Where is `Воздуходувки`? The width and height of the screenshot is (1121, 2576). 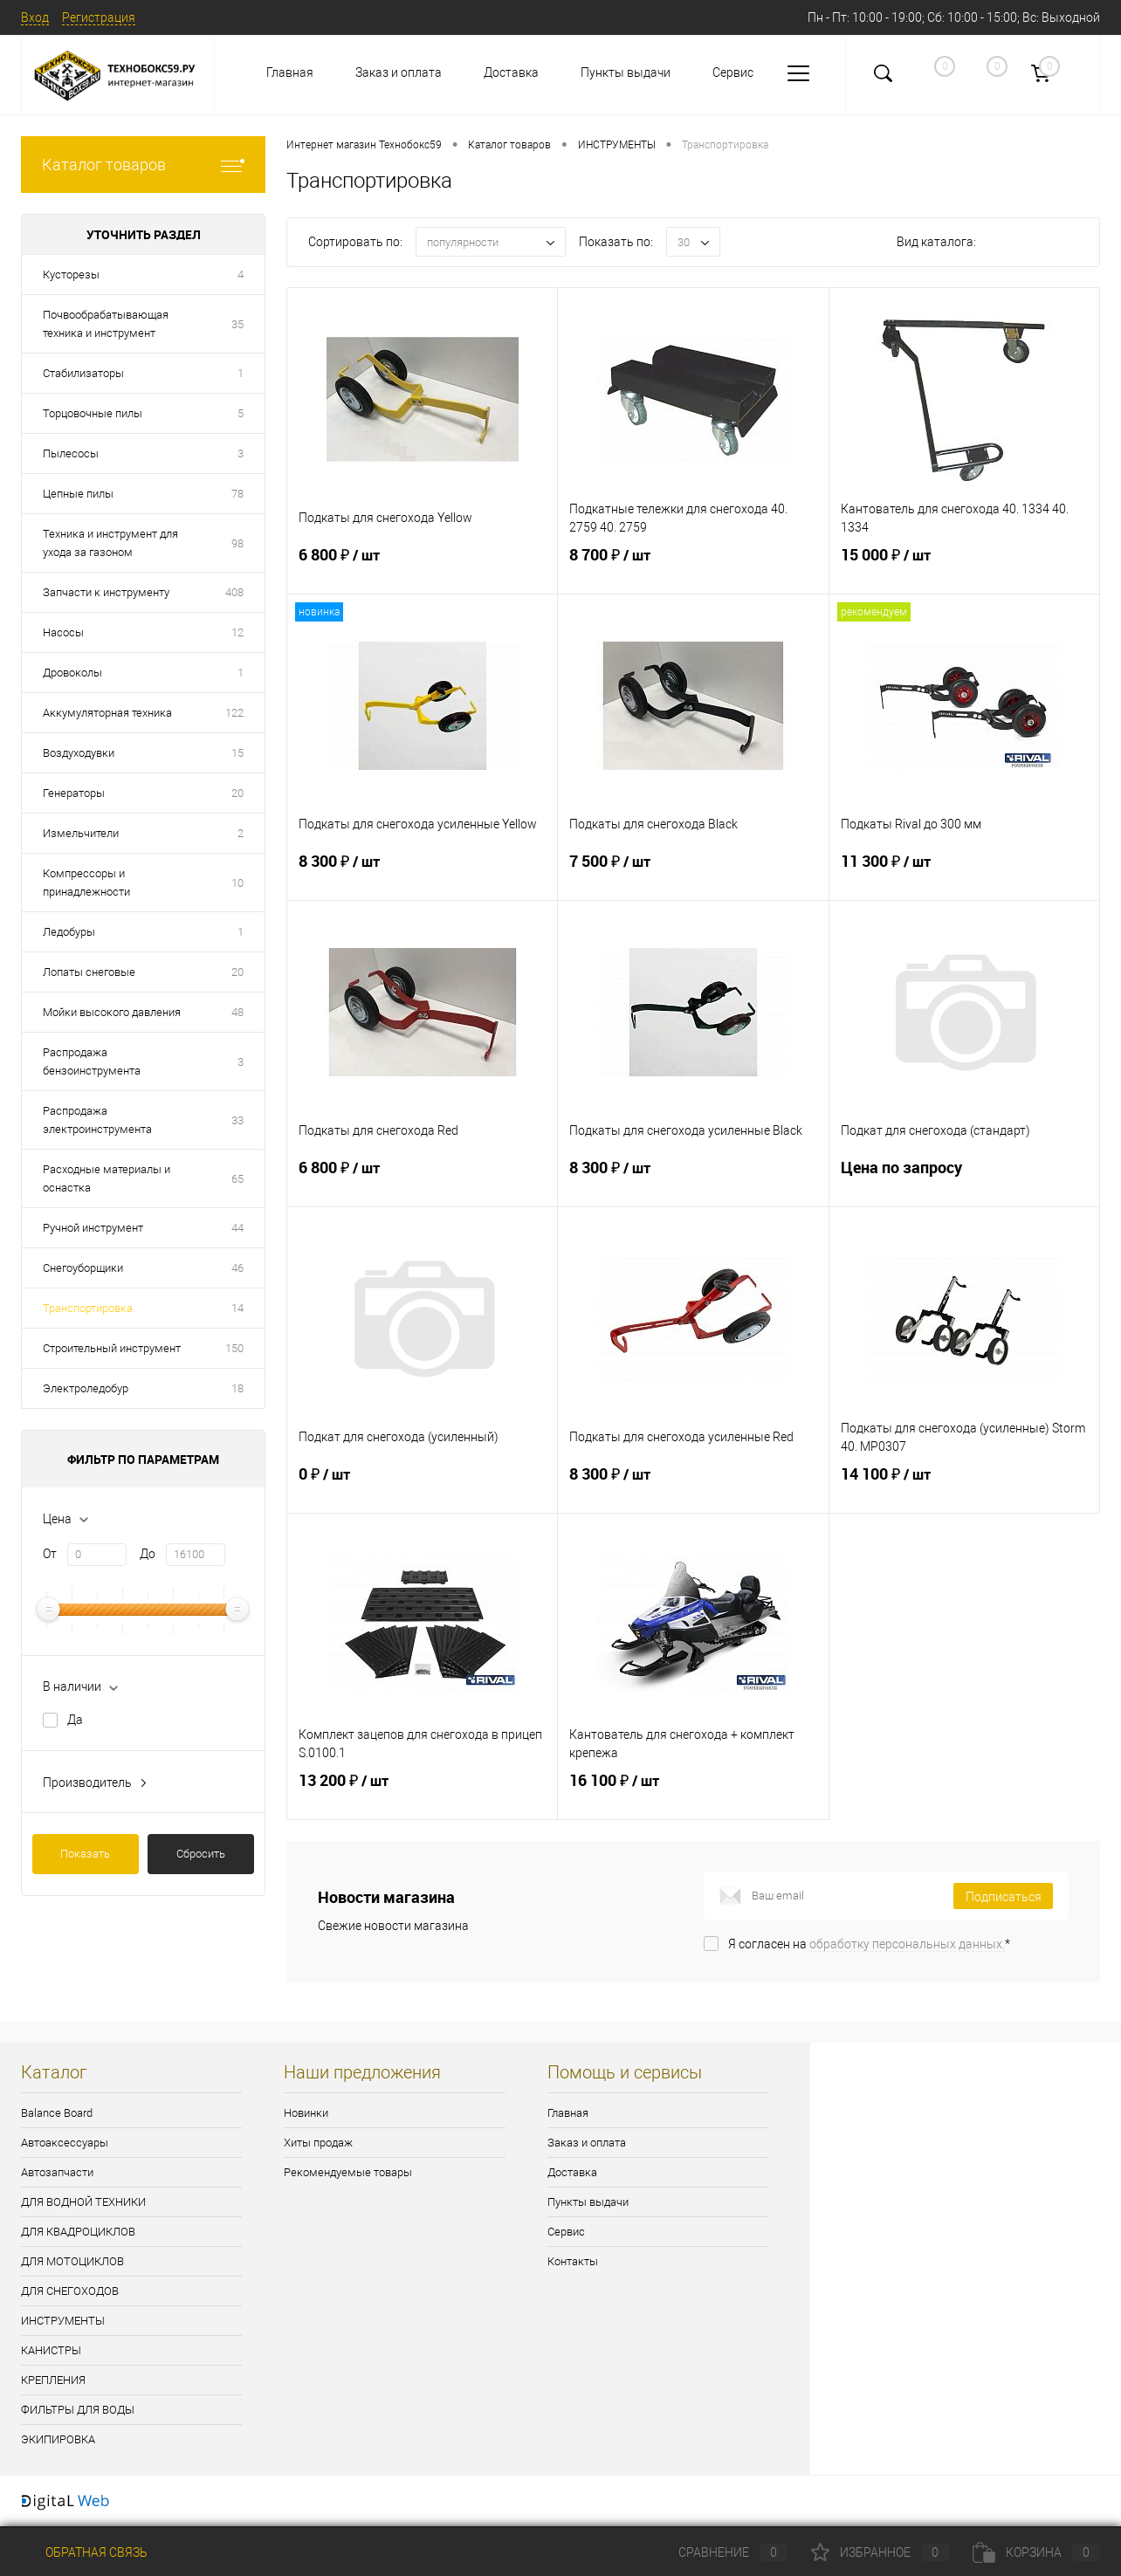 Воздуходувки is located at coordinates (78, 752).